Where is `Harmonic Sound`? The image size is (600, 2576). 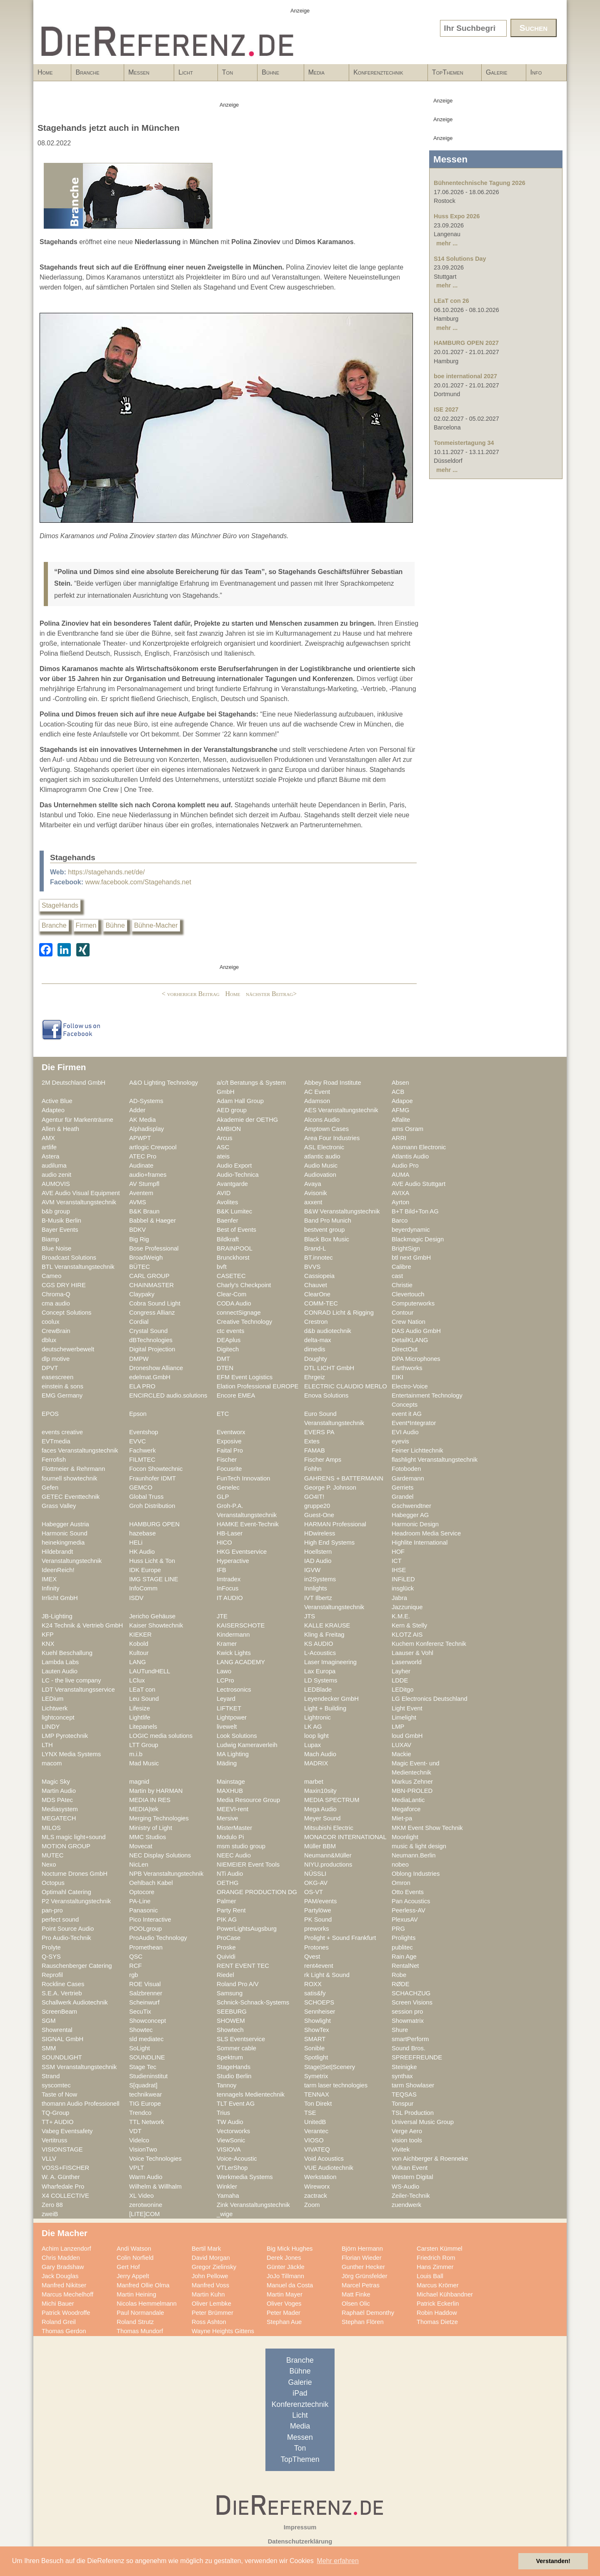
Harmonic Sound is located at coordinates (65, 1533).